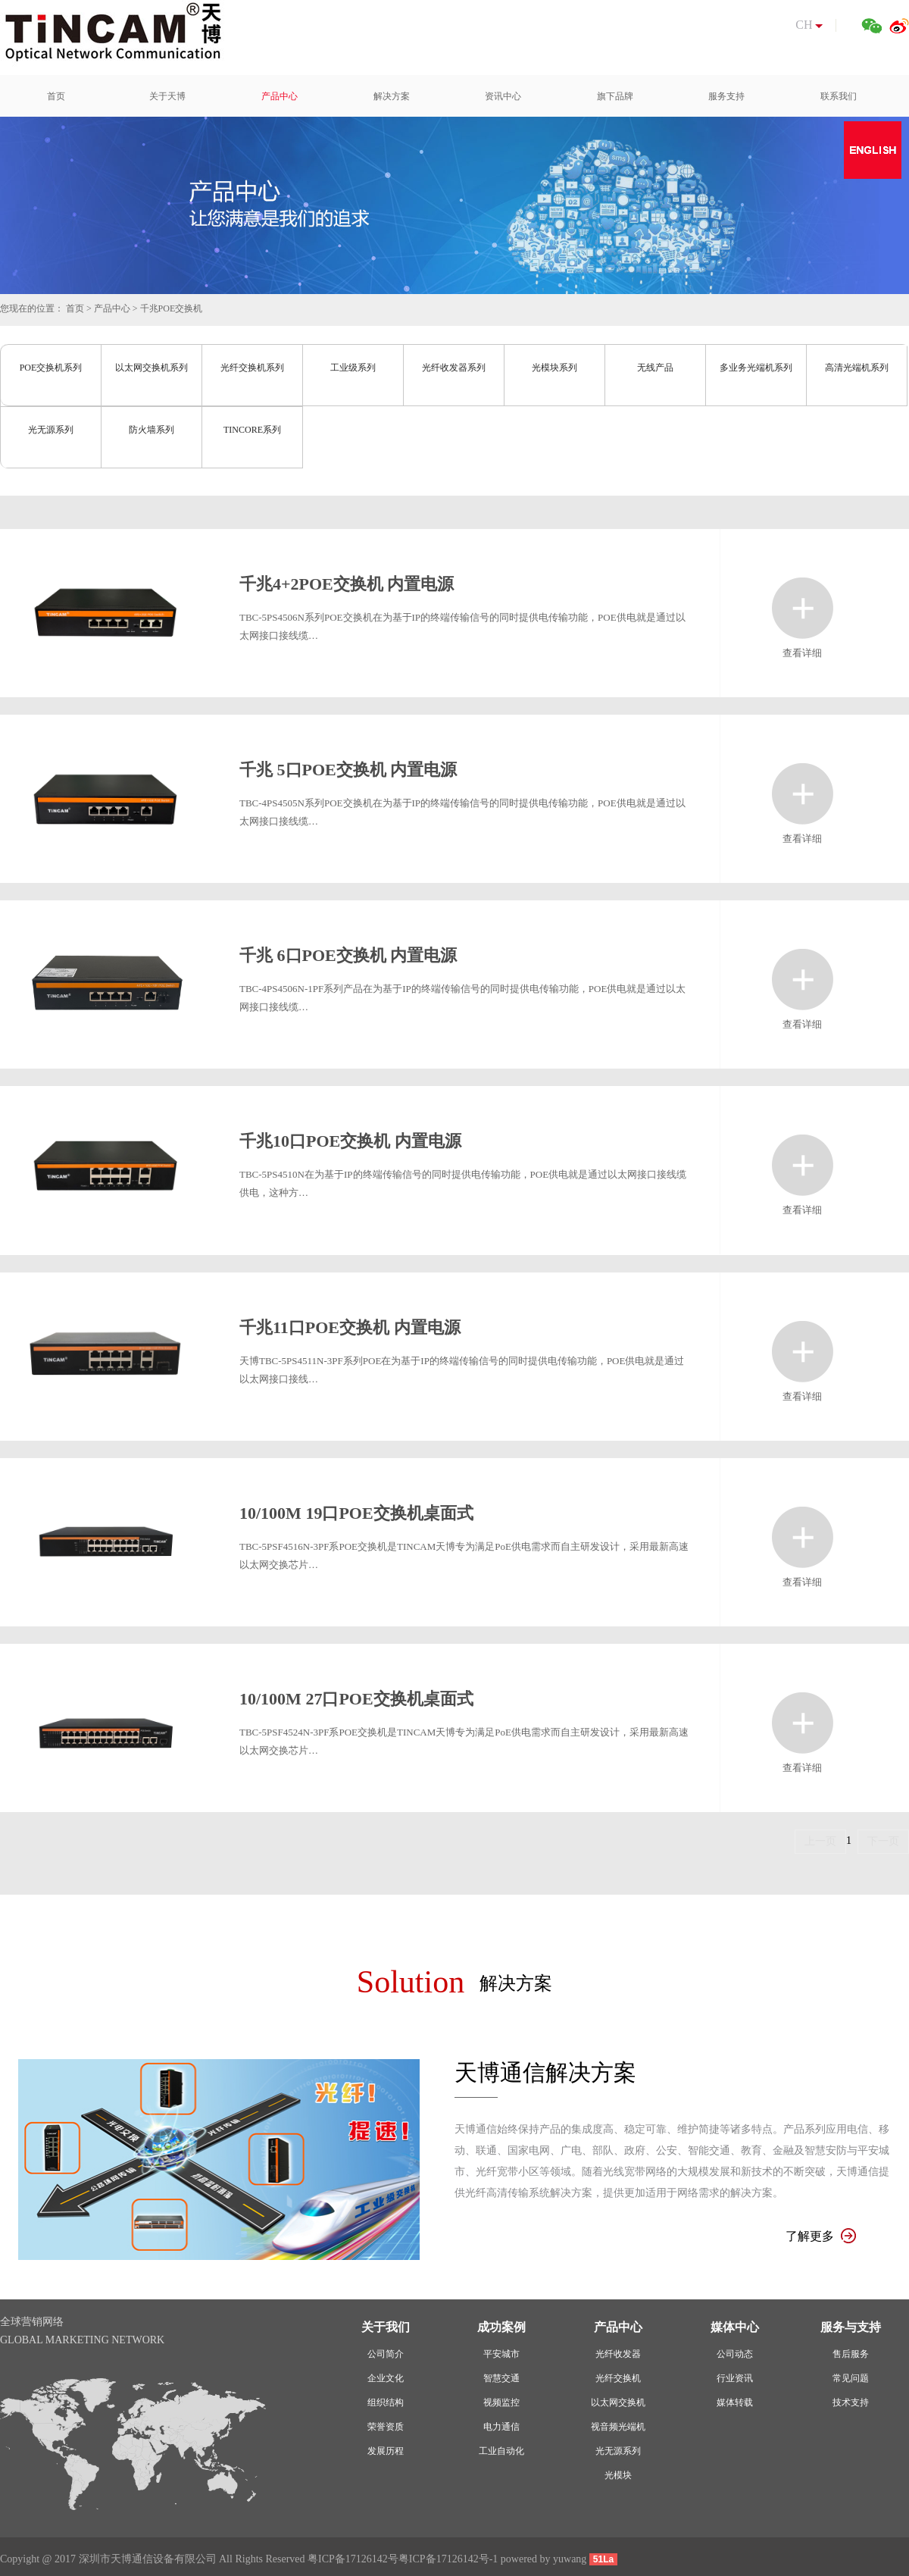 This screenshot has height=2576, width=909. What do you see at coordinates (501, 2378) in the screenshot?
I see `智慧交通` at bounding box center [501, 2378].